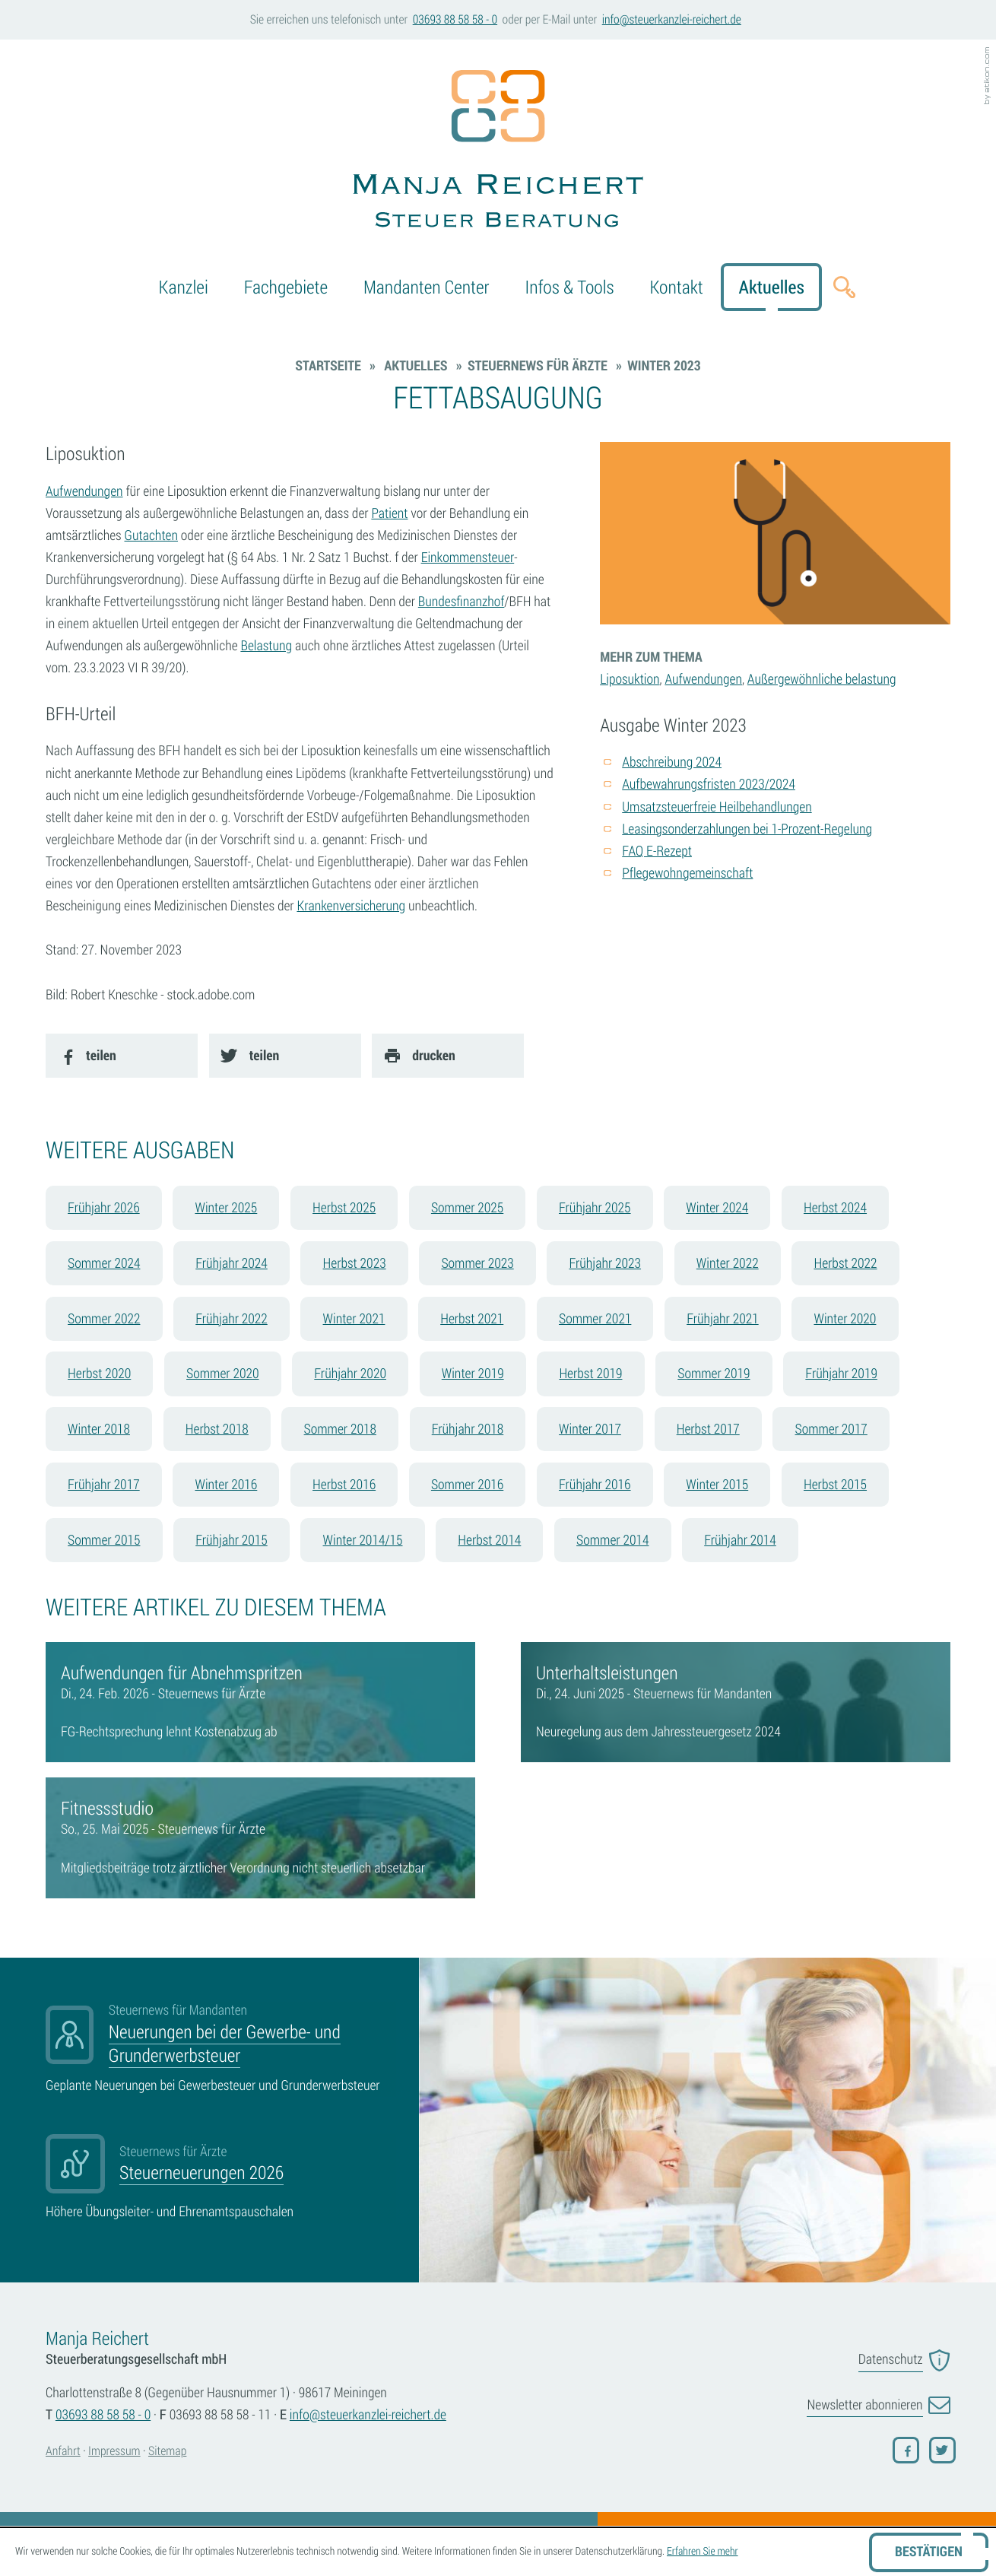  I want to click on Frühjahr 2021, so click(723, 1319).